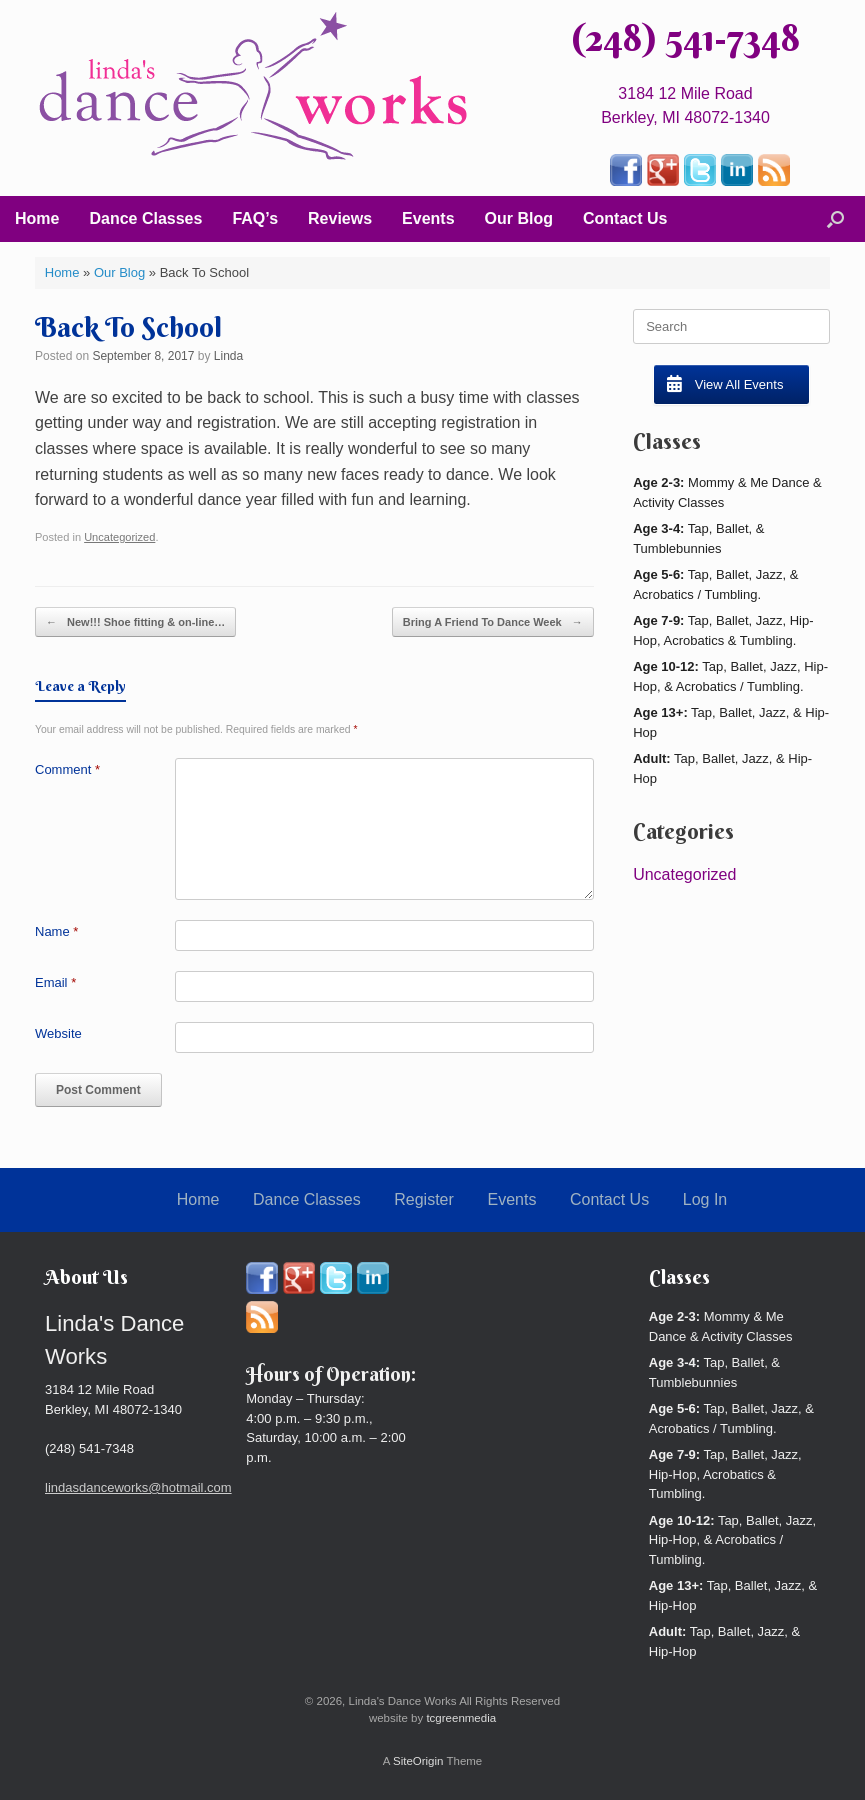 Image resolution: width=865 pixels, height=1800 pixels. Describe the element at coordinates (37, 218) in the screenshot. I see `Home` at that location.